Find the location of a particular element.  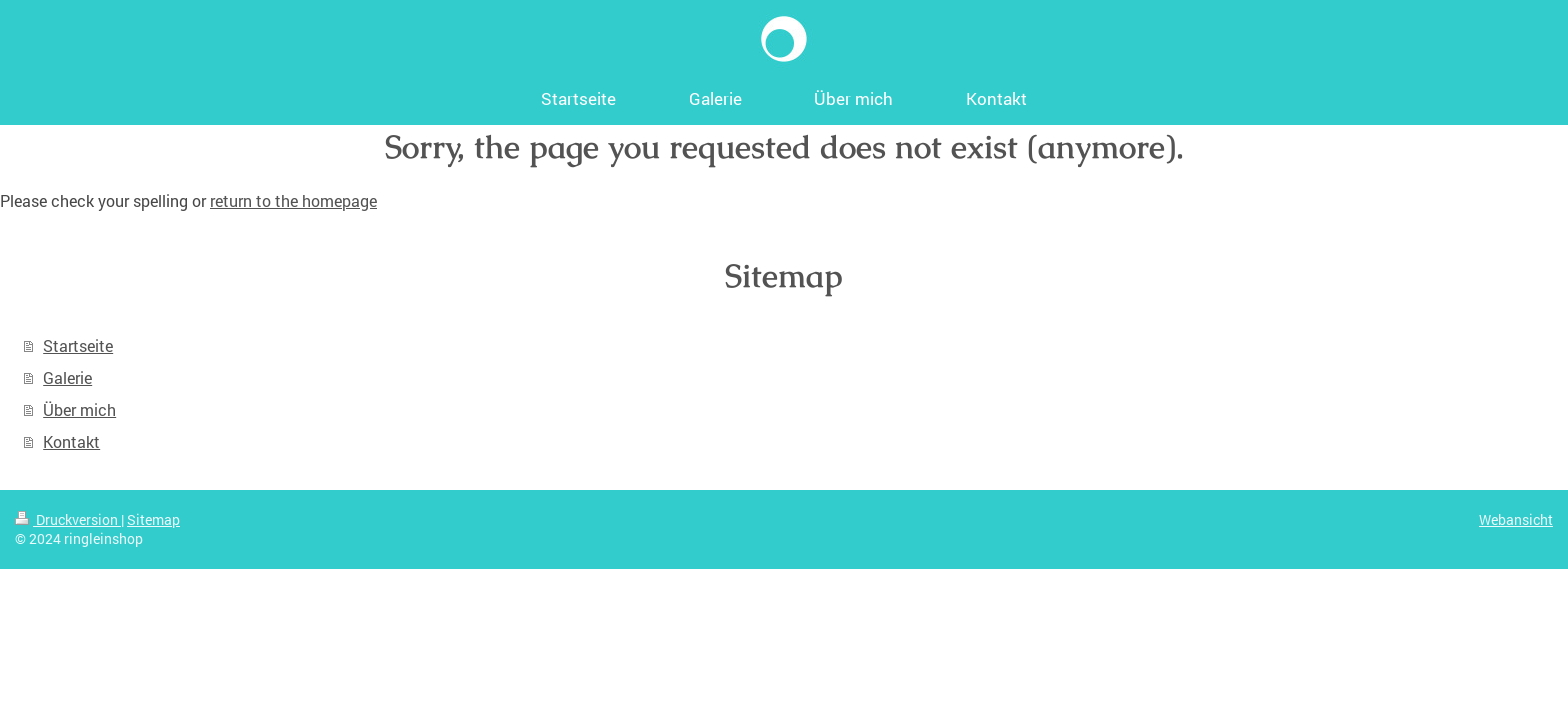

Startseite is located at coordinates (78, 345).